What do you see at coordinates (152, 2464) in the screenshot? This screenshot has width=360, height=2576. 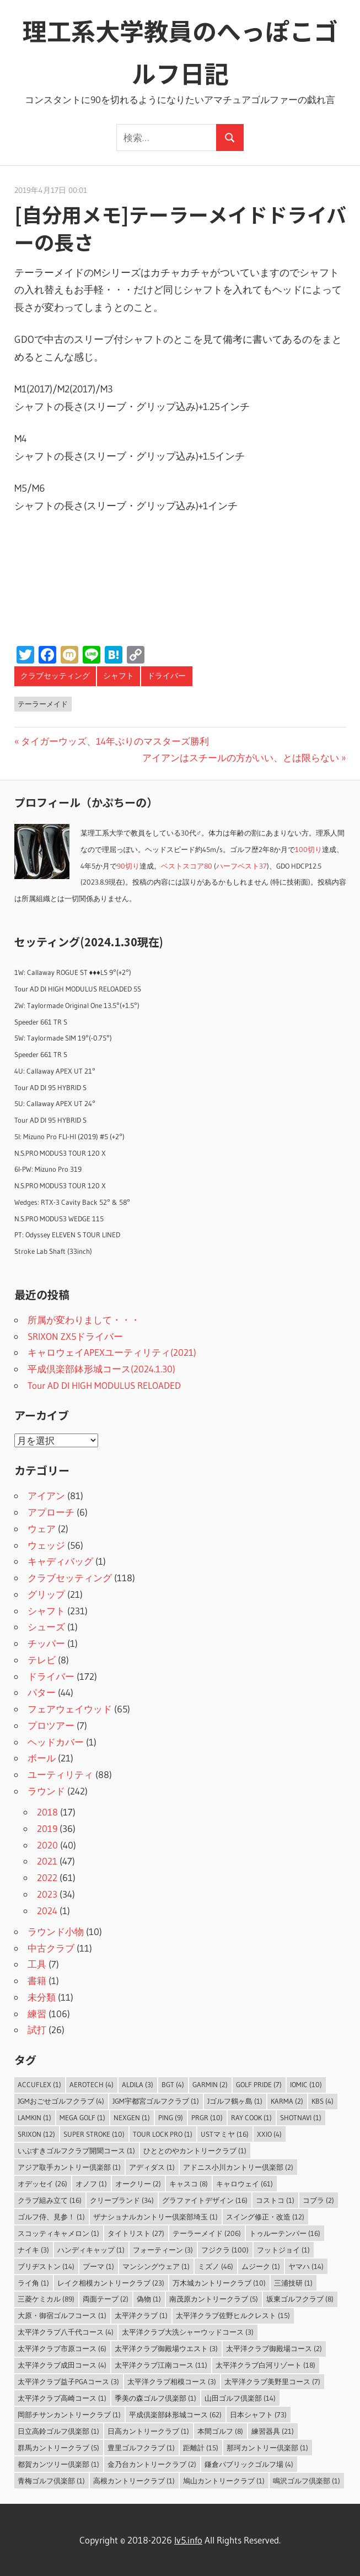 I see `金乃台カントリークラブ [金乃台カントリークラブ (2個の項目)]` at bounding box center [152, 2464].